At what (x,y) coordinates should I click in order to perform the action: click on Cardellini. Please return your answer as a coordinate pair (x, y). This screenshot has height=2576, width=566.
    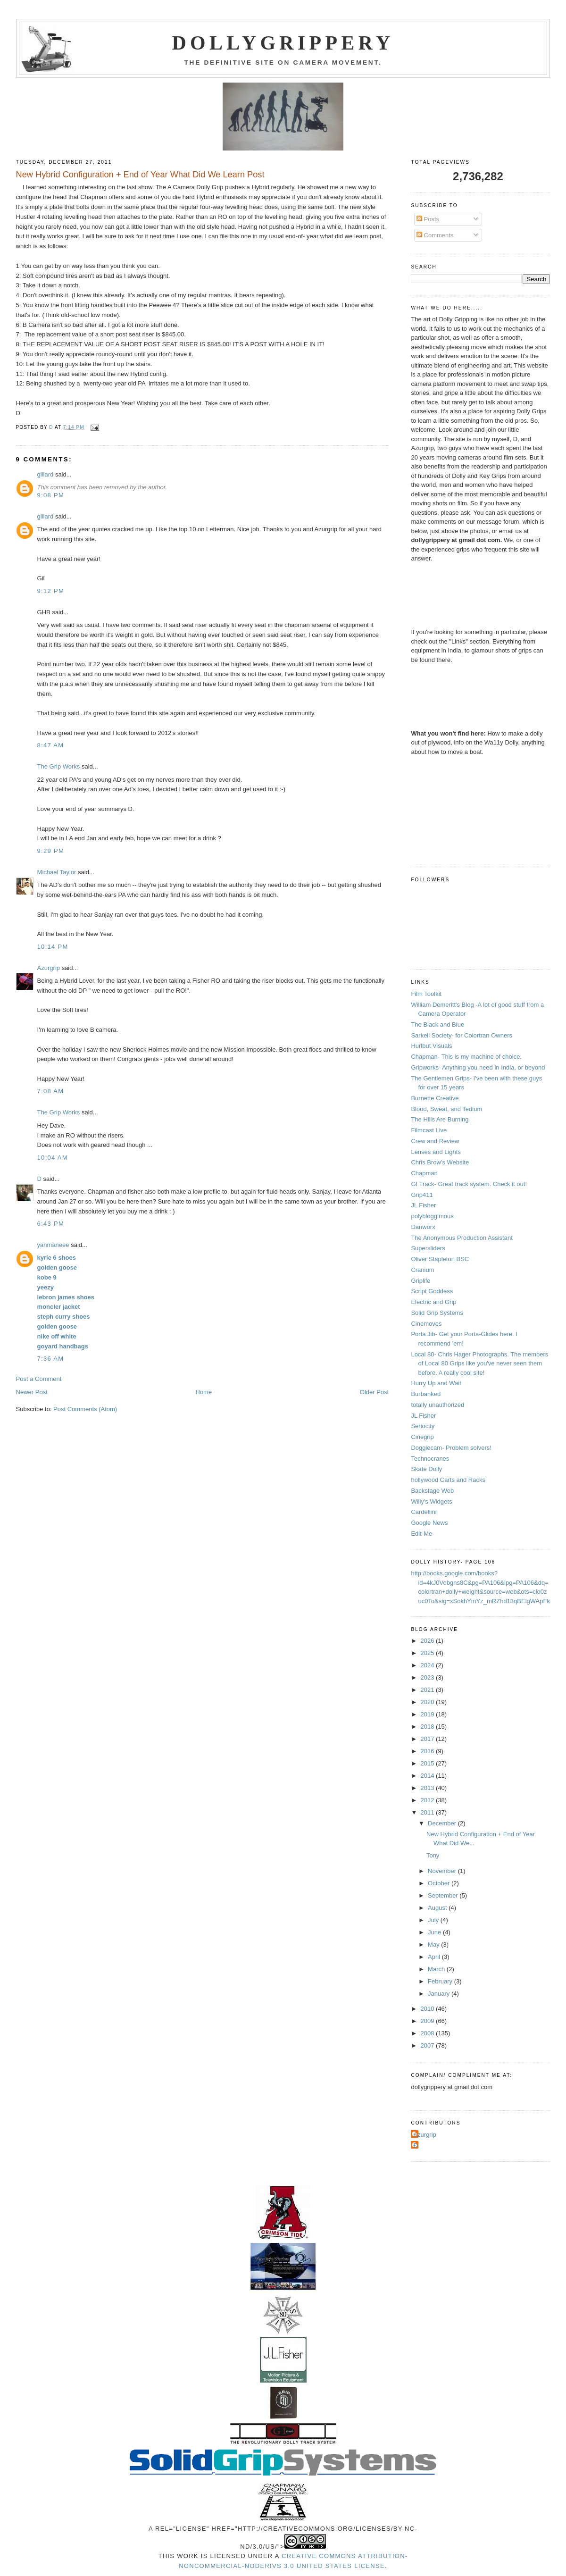
    Looking at the image, I should click on (423, 1511).